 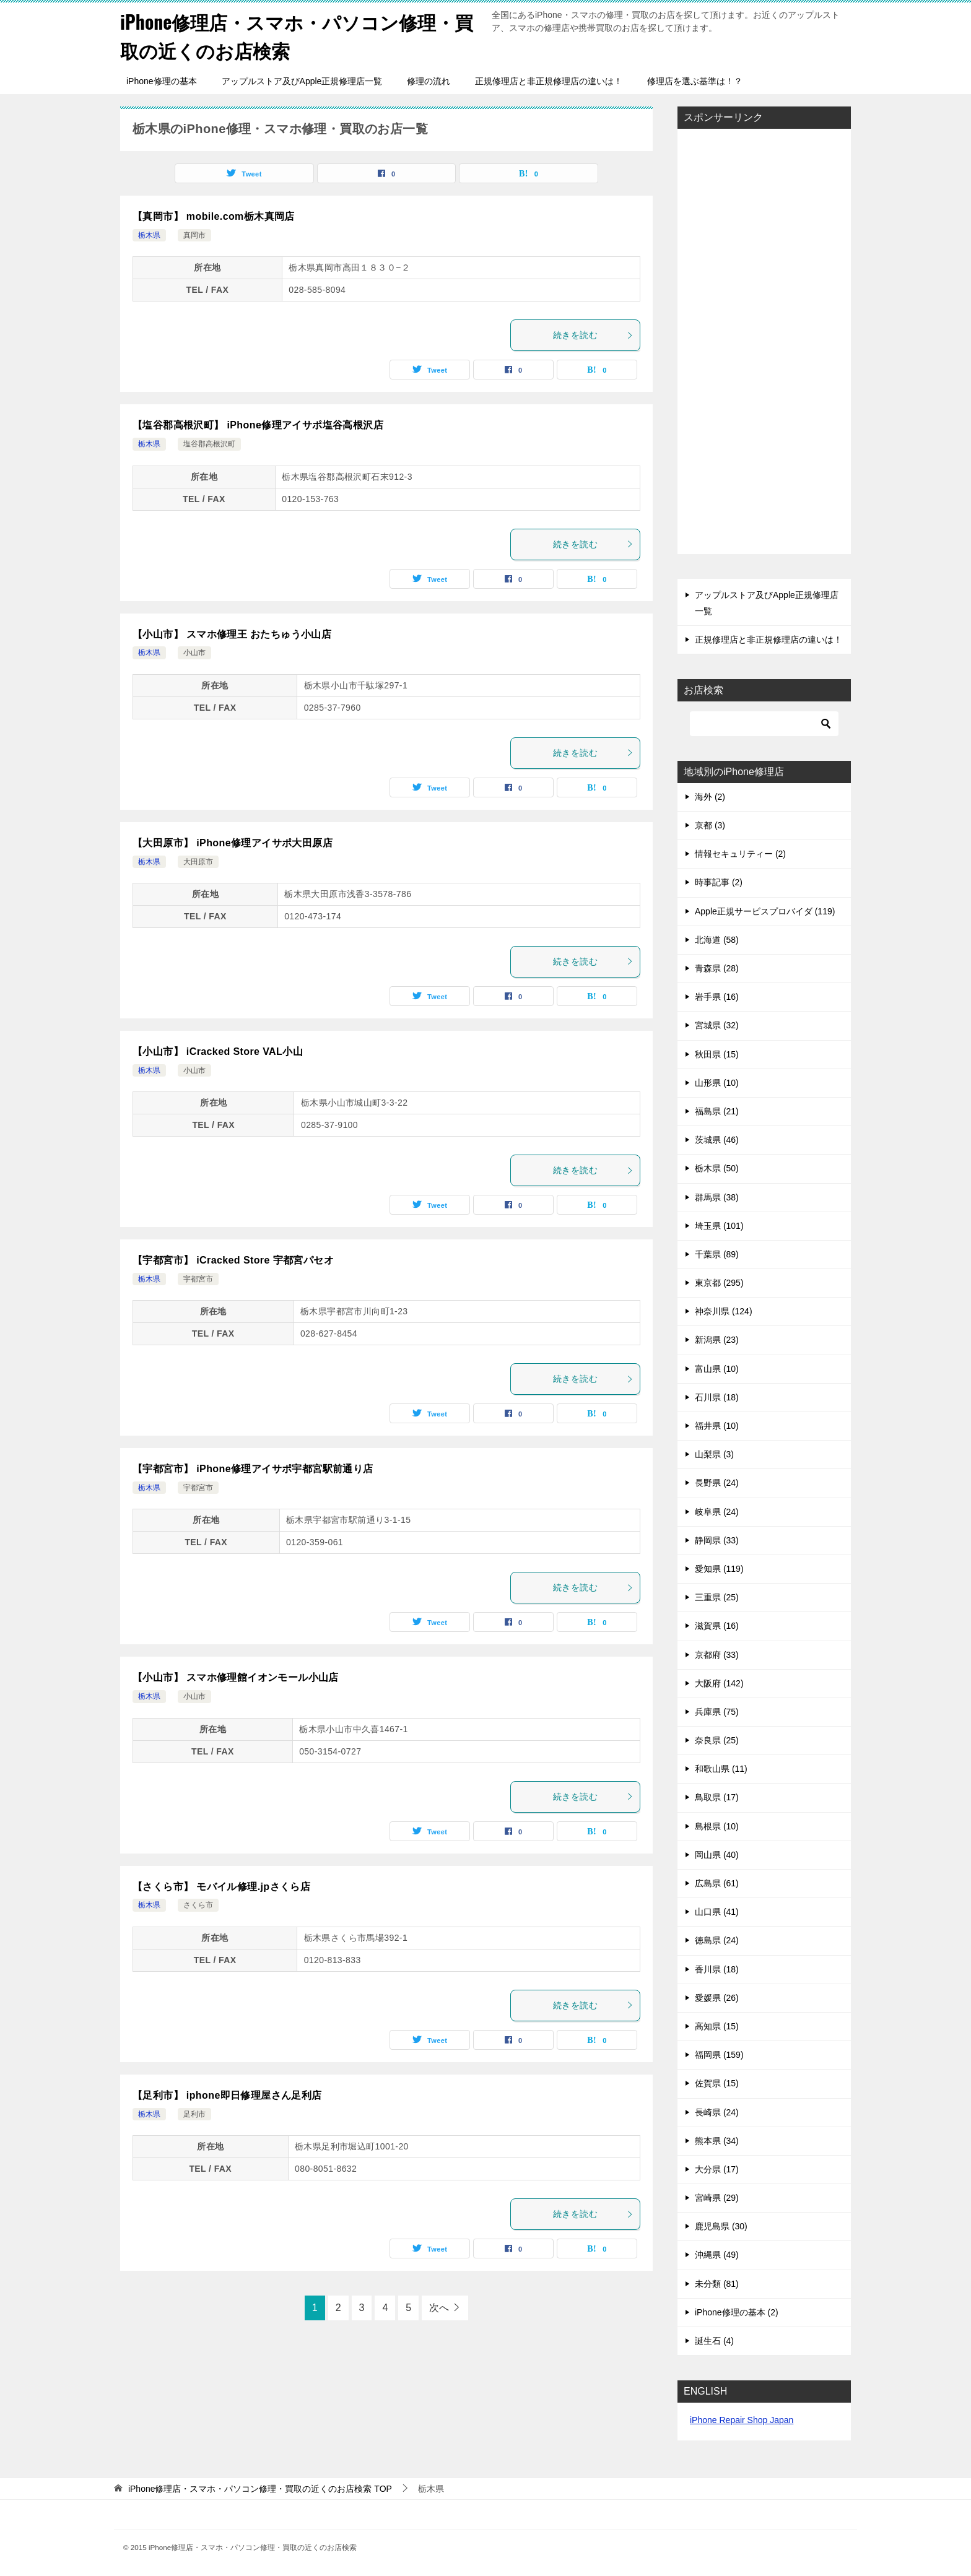 What do you see at coordinates (717, 1883) in the screenshot?
I see `広島県 (61)` at bounding box center [717, 1883].